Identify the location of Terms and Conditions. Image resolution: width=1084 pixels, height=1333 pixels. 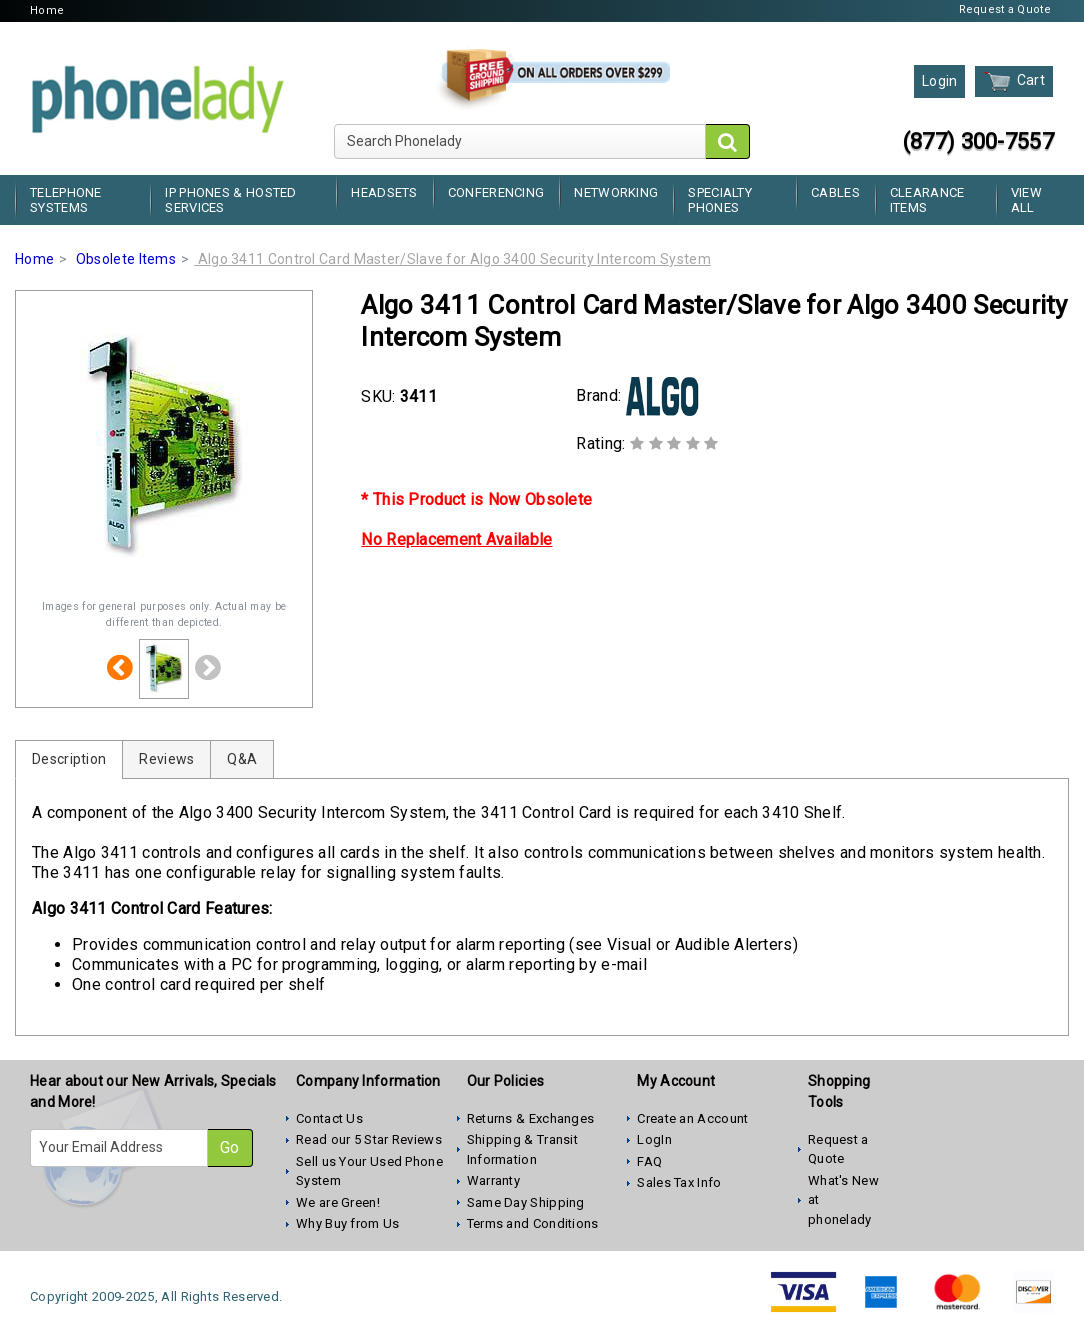
(533, 1223).